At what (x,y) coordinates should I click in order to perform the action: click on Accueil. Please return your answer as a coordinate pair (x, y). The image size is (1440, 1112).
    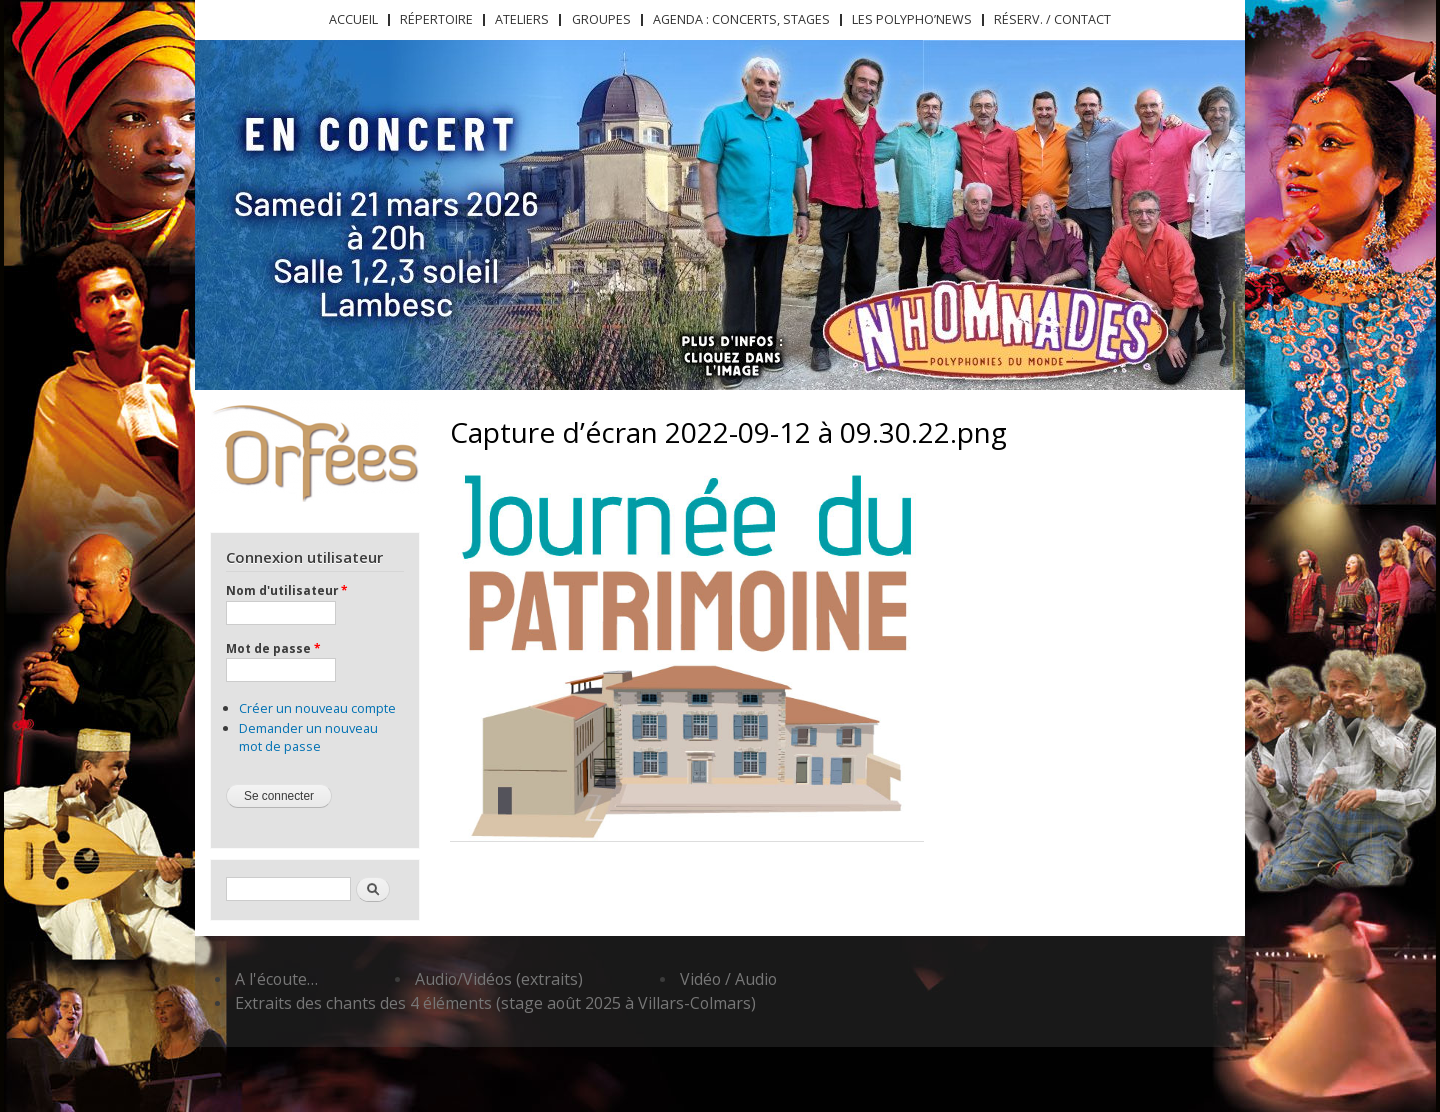
    Looking at the image, I should click on (353, 19).